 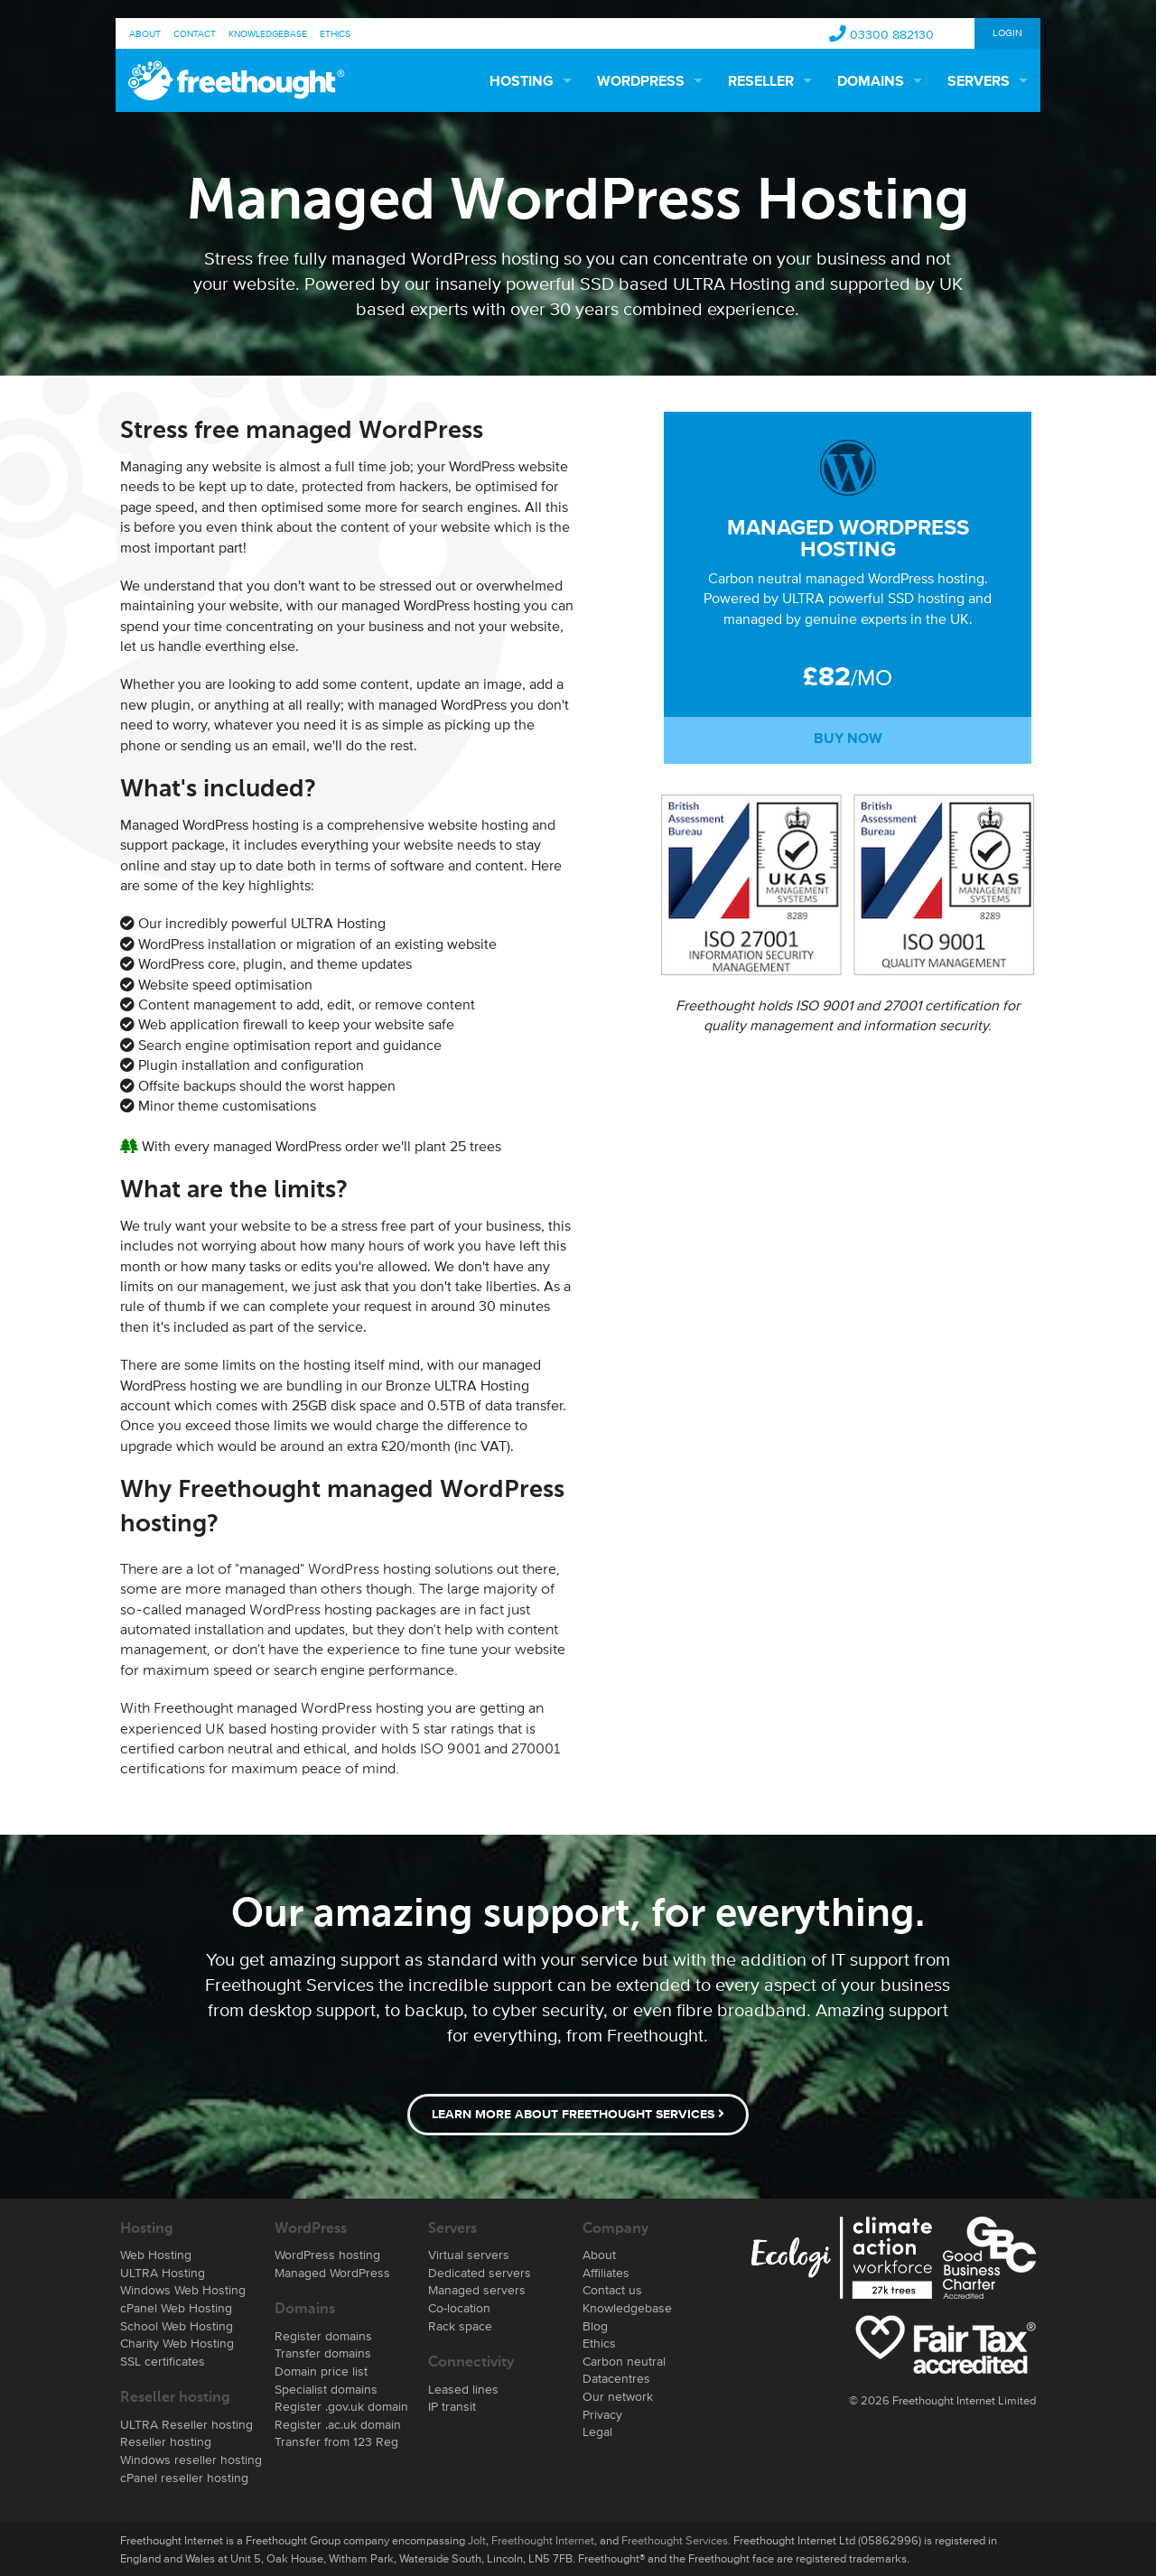 I want to click on Jolt, so click(x=477, y=2540).